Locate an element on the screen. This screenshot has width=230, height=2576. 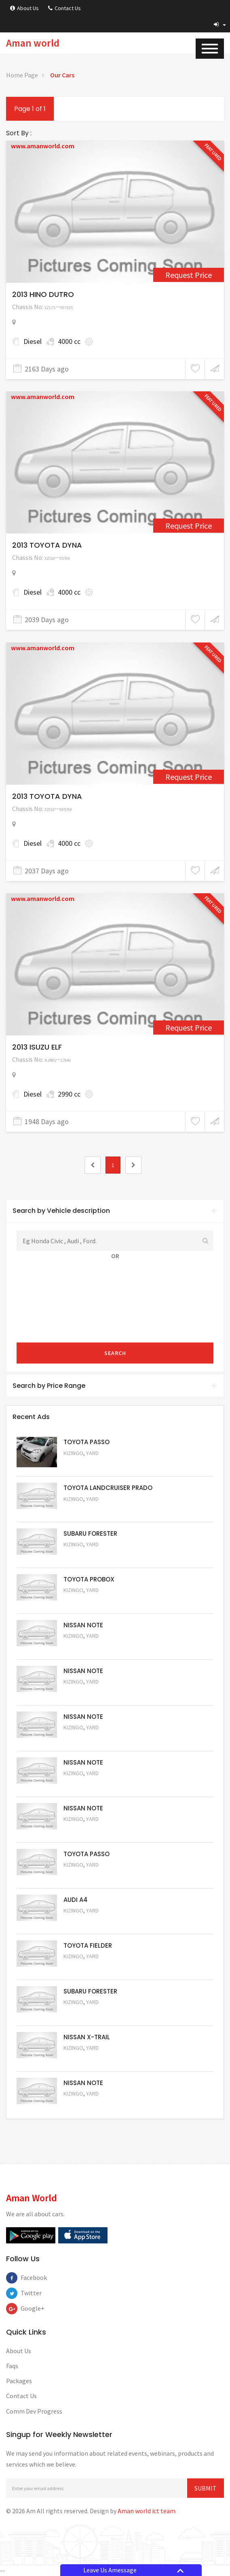
TOYOTA FIELDER is located at coordinates (87, 1945).